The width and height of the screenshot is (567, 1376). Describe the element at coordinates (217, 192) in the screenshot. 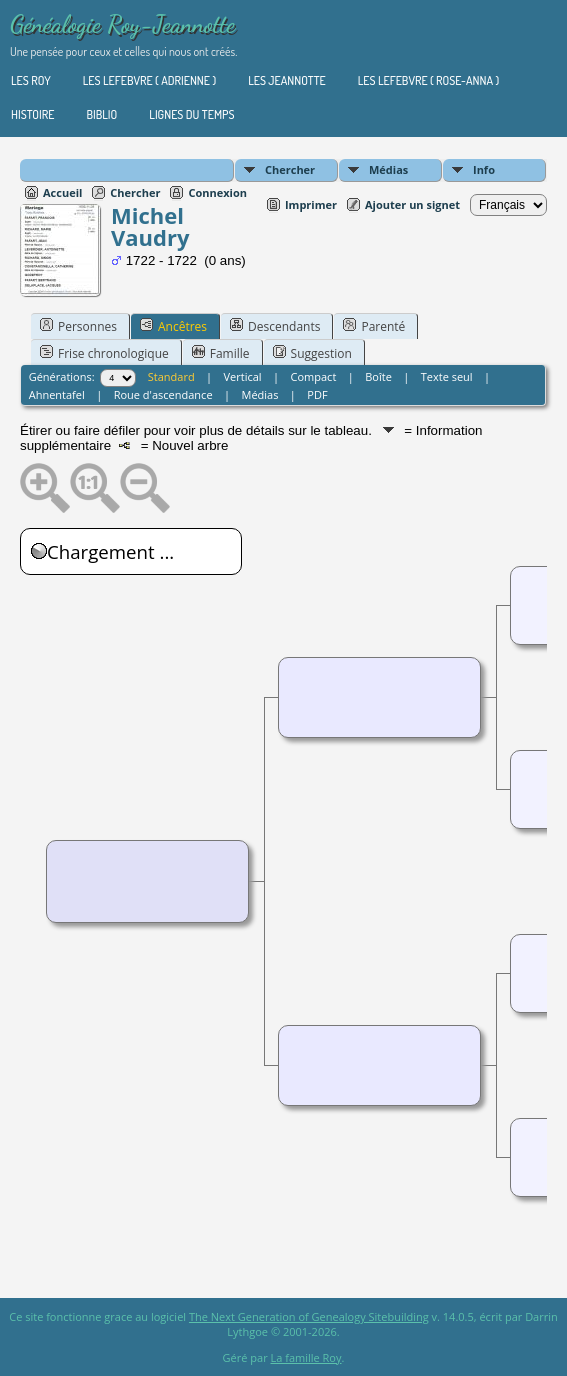

I see `Connexion` at that location.